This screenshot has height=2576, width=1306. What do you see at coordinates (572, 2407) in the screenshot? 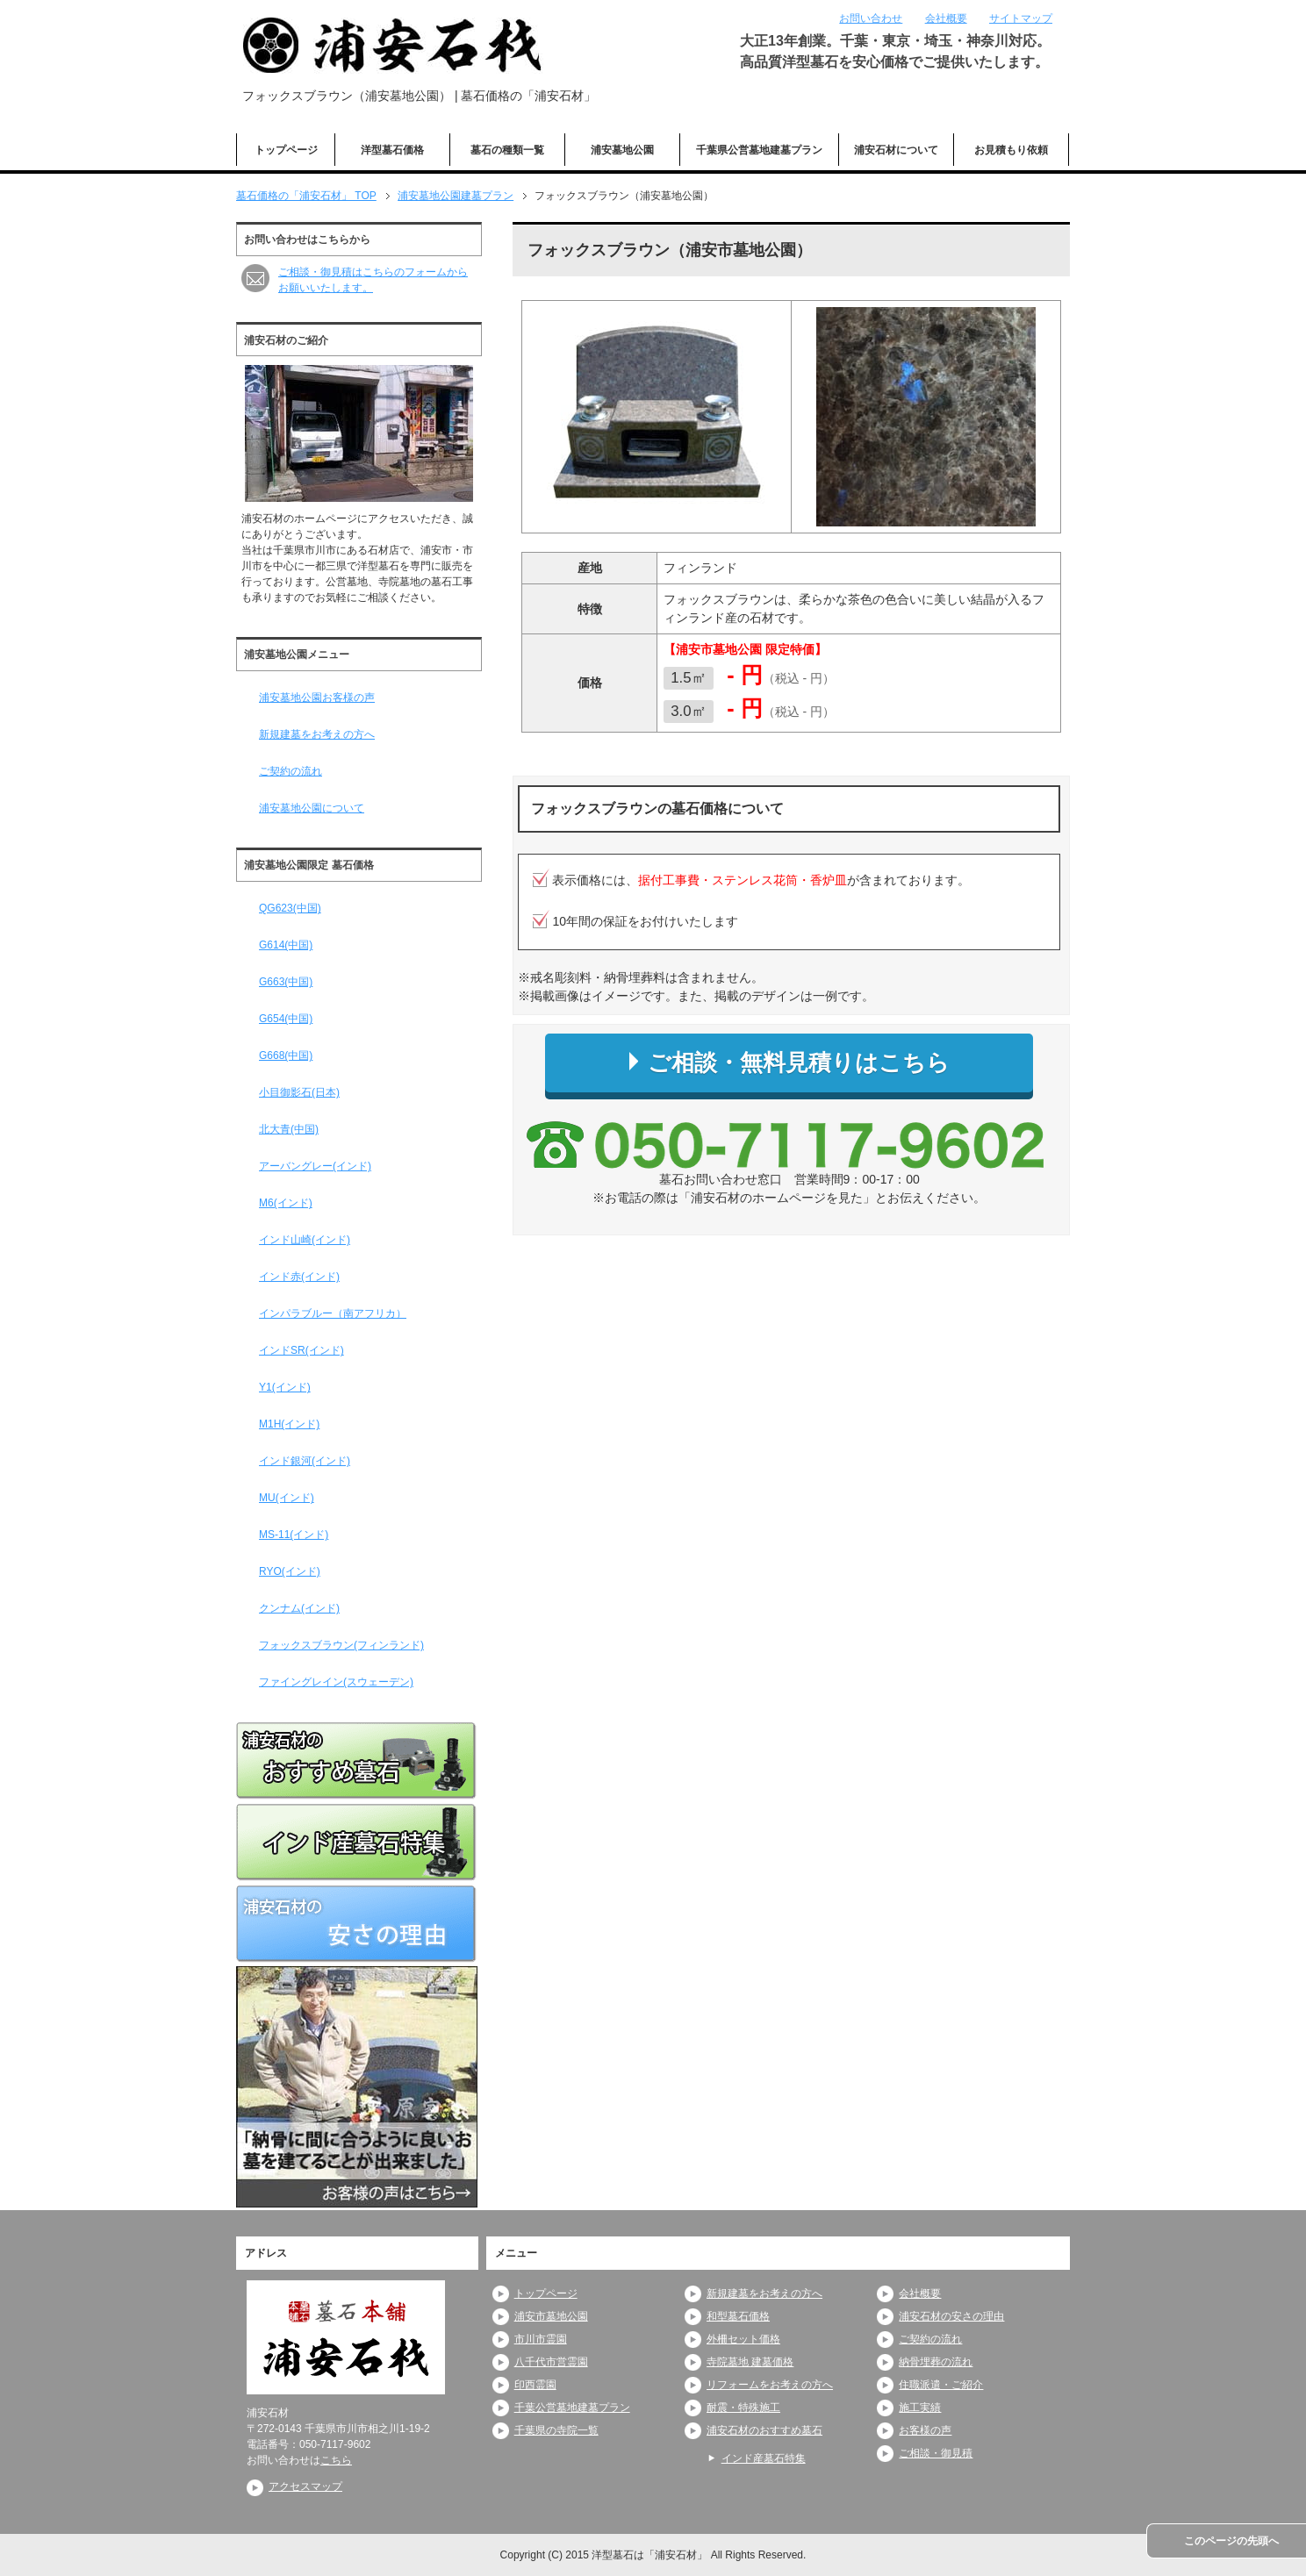
I see `千葉公営墓地建墓プラン` at bounding box center [572, 2407].